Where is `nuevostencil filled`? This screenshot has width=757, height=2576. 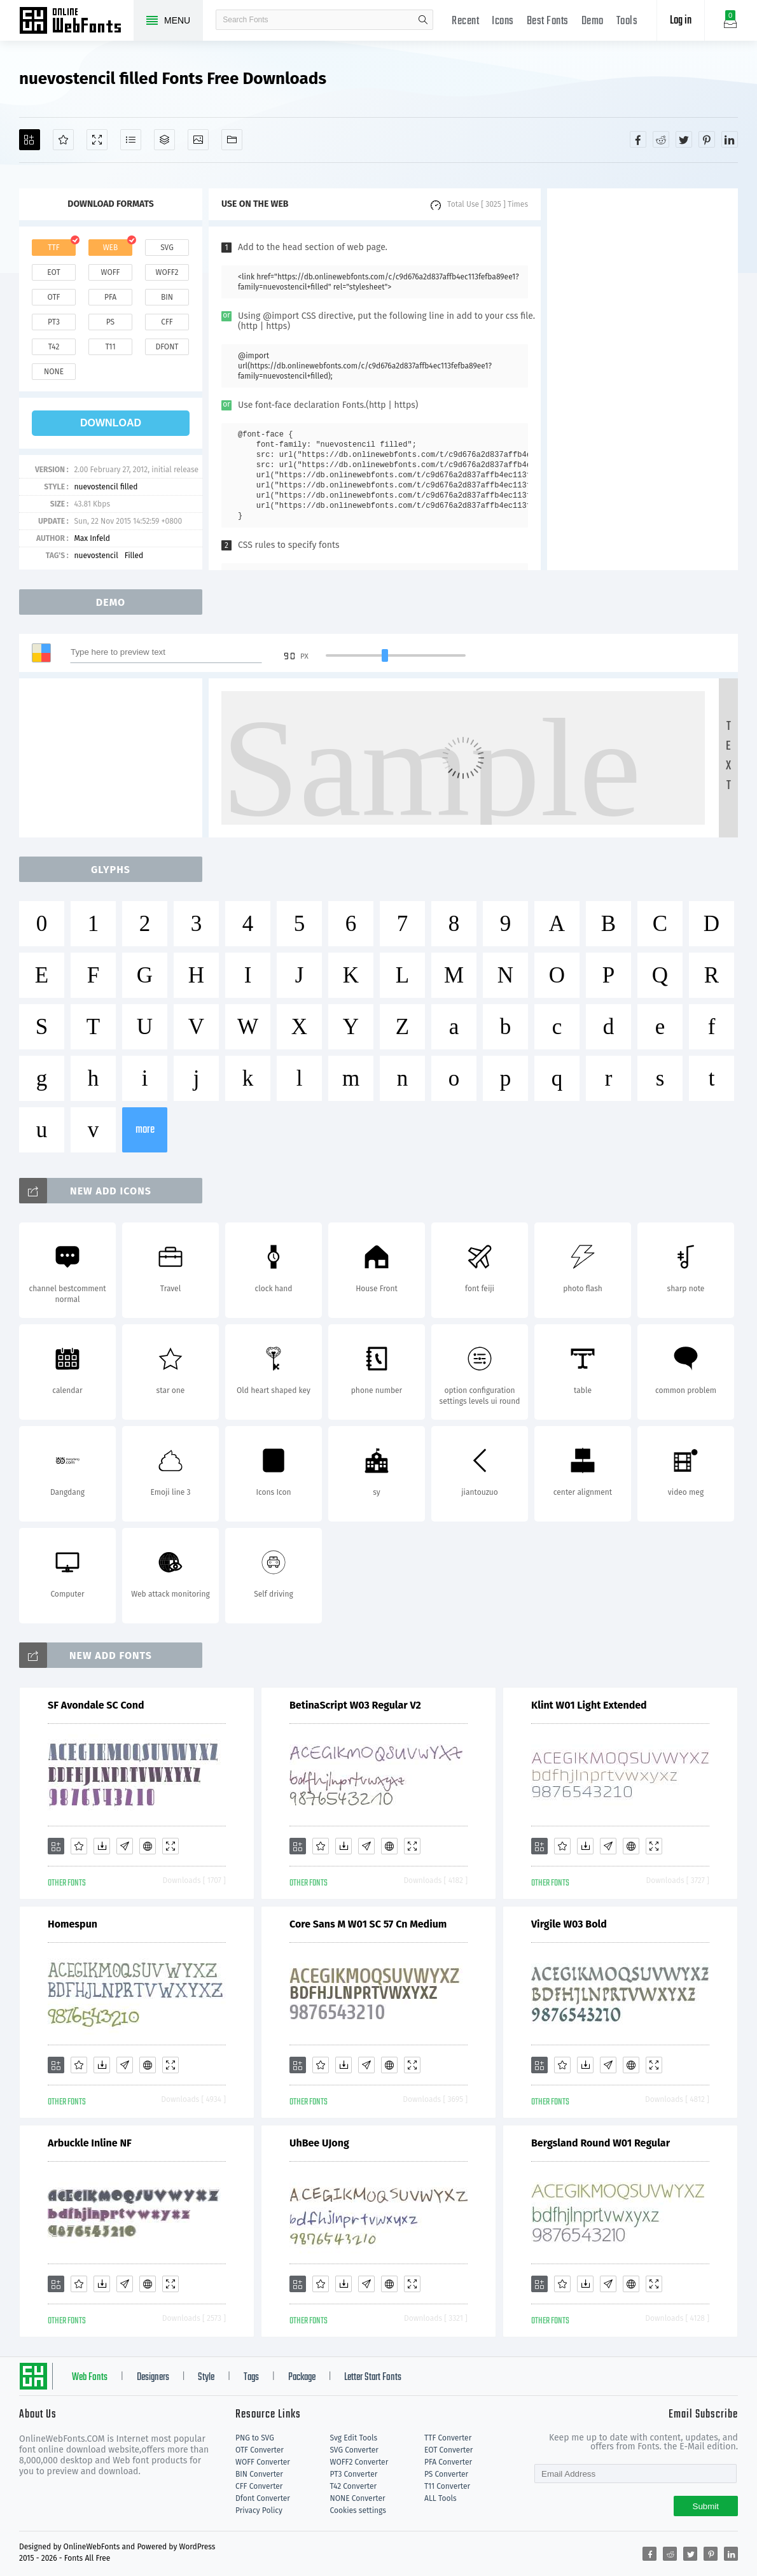 nuevostencil filled is located at coordinates (105, 486).